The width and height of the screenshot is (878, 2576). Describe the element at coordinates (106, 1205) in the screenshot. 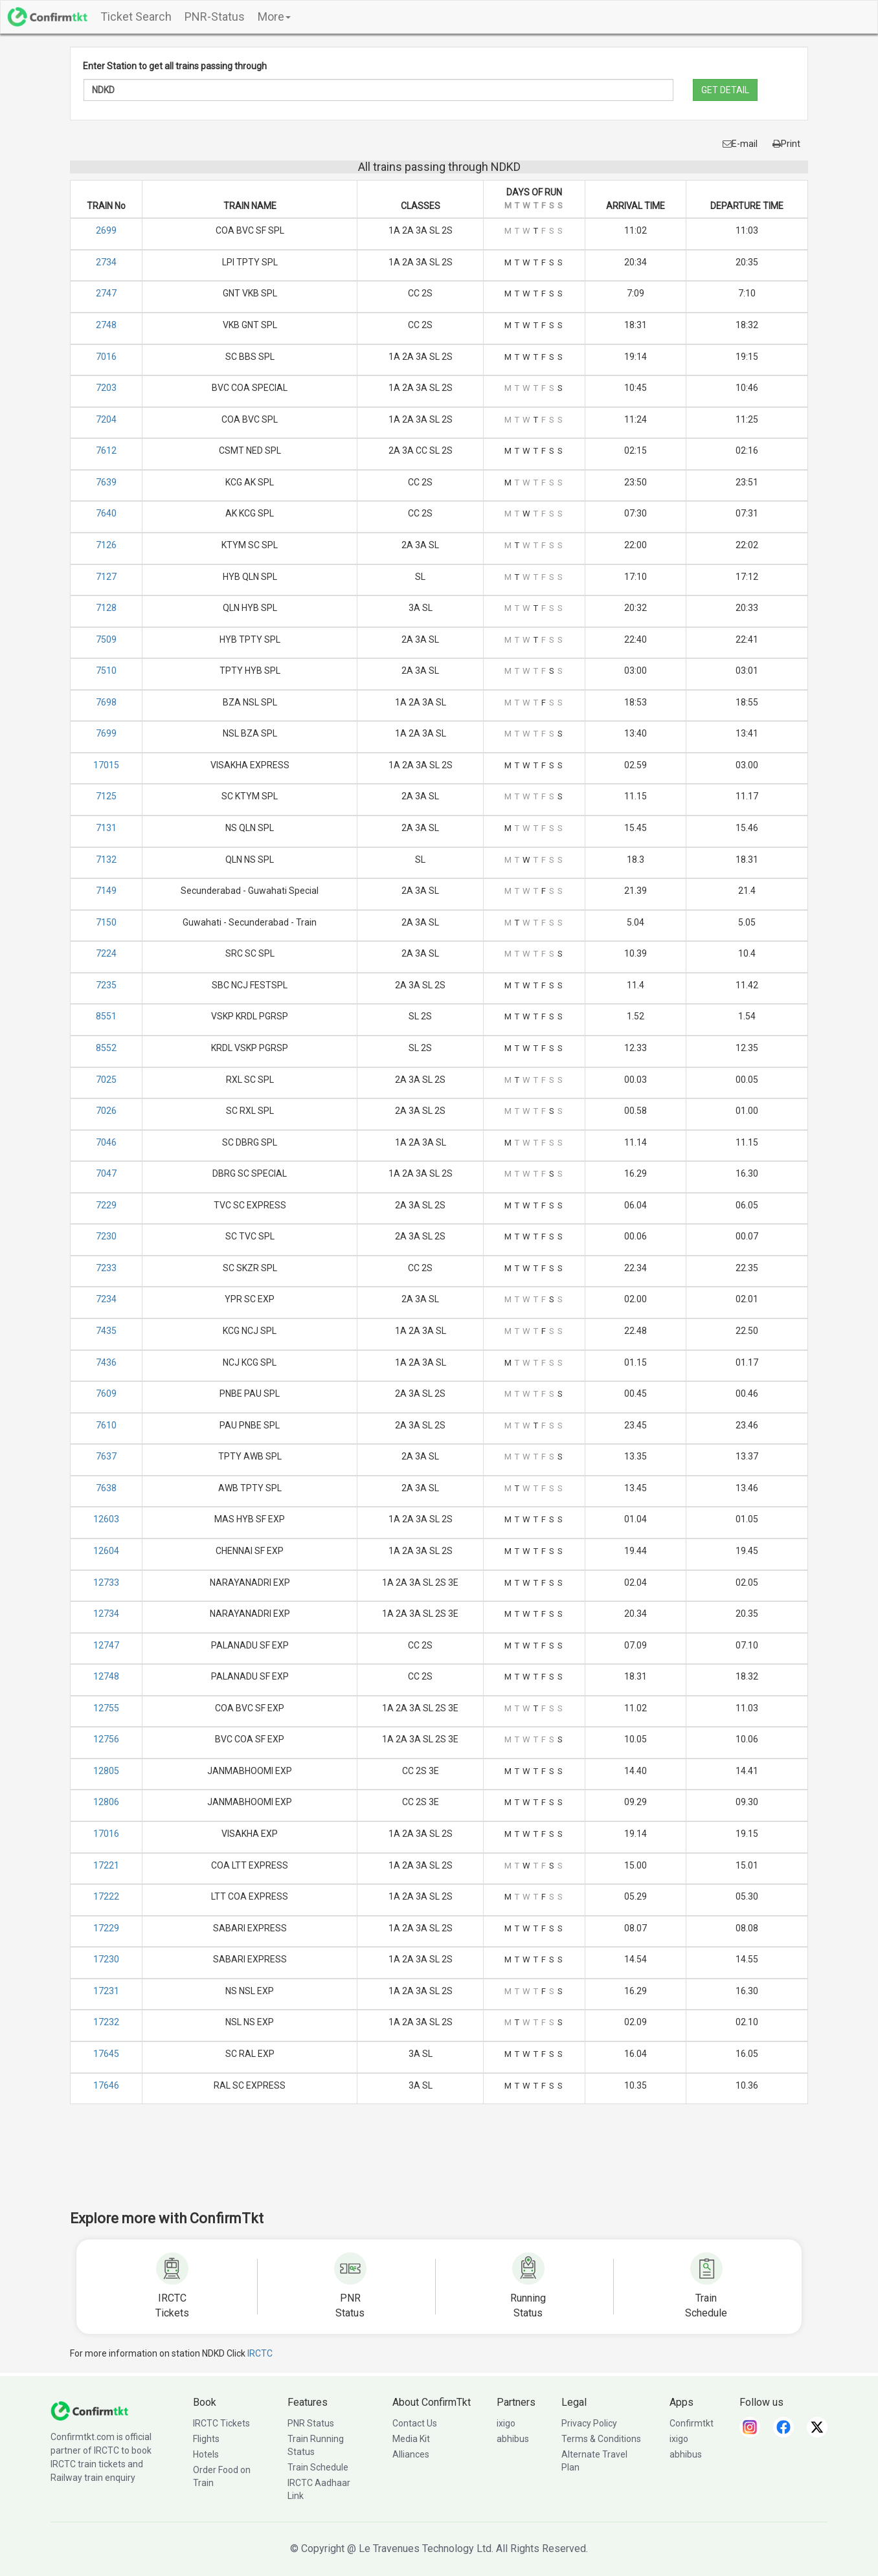

I see `7229` at that location.